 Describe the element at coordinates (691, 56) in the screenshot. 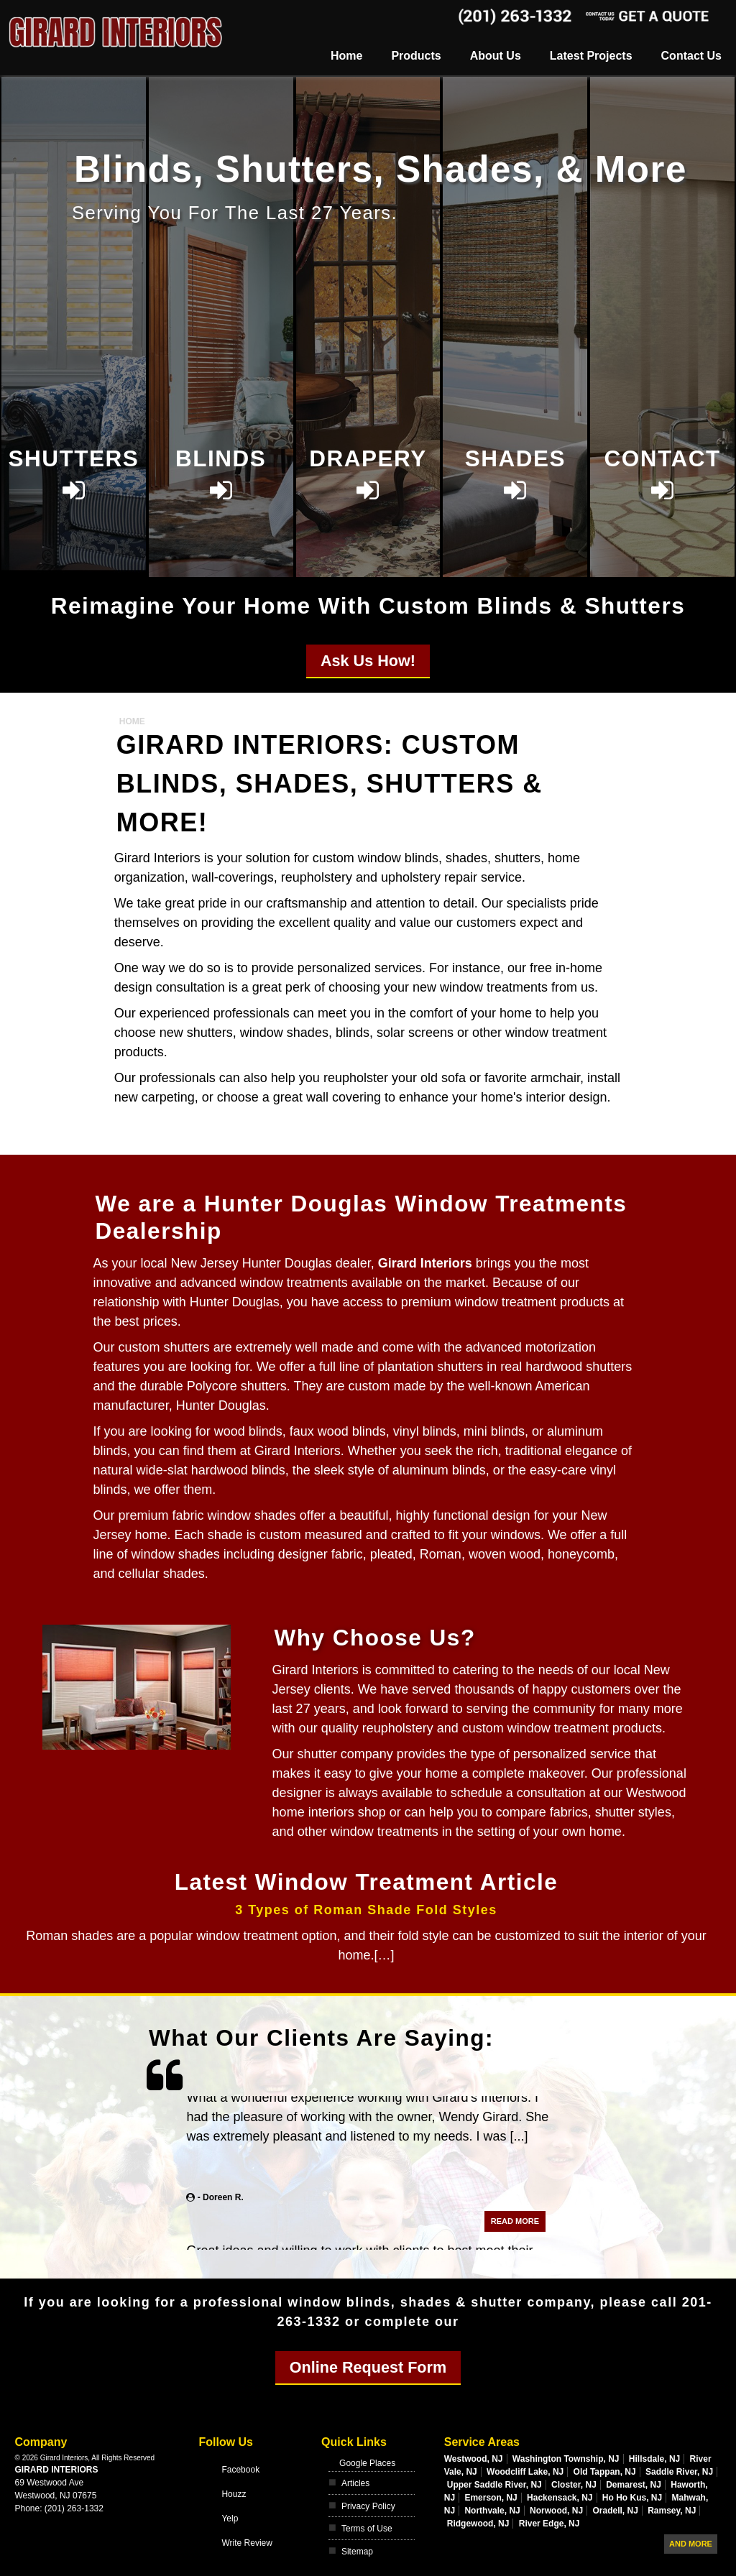

I see `Contact Us` at that location.